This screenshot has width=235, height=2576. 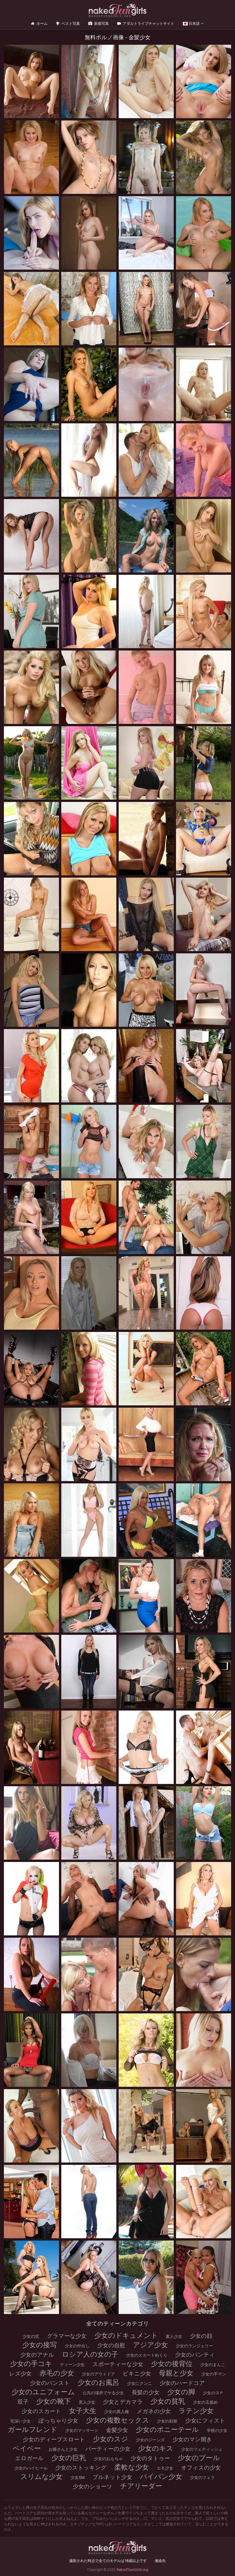 I want to click on 少女のアナル, so click(x=37, y=2355).